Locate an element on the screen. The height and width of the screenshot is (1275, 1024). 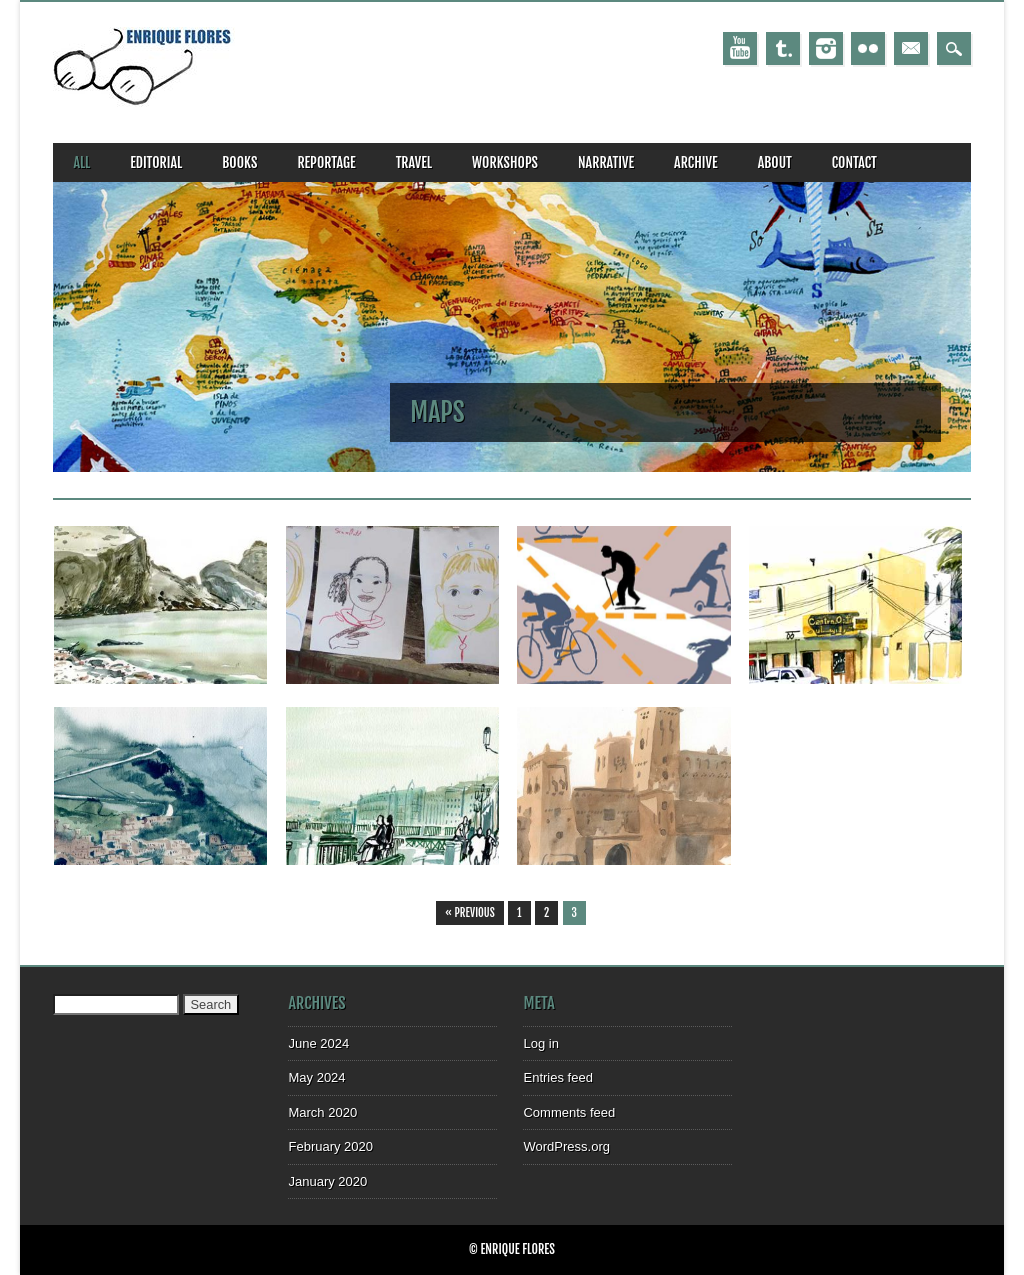
January 2020 is located at coordinates (327, 1181).